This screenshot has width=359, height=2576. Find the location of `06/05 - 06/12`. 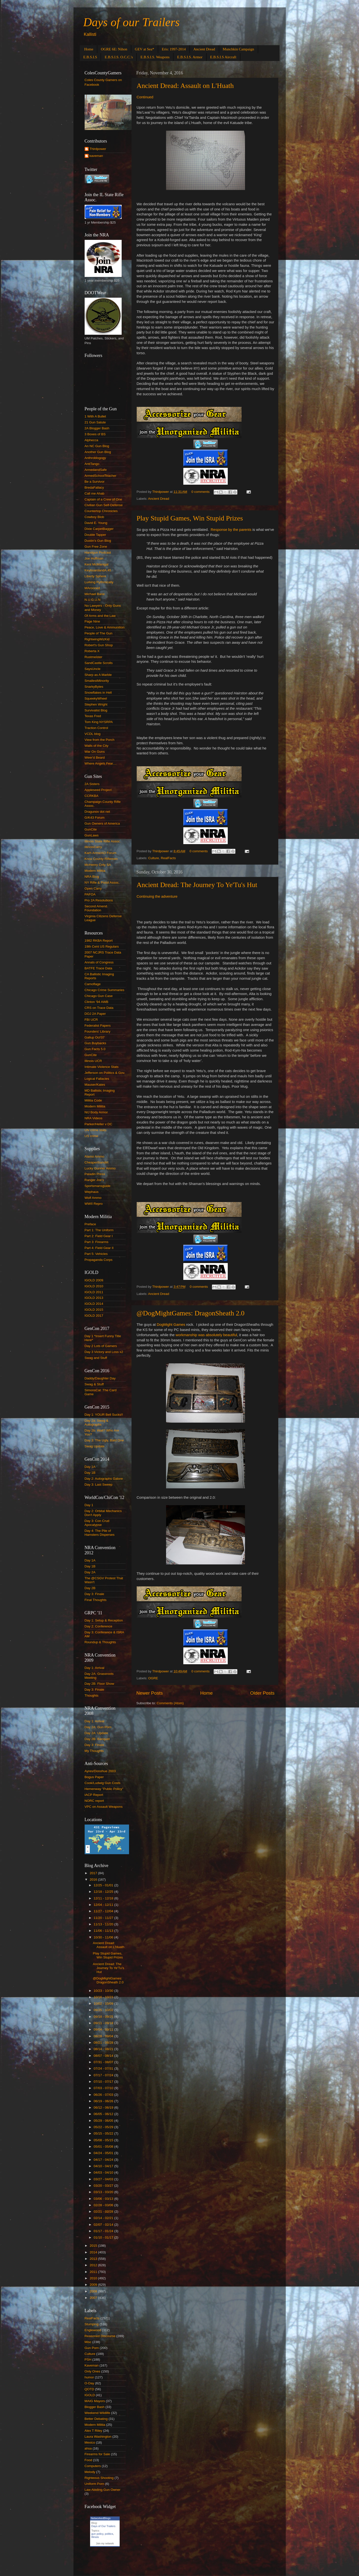

06/05 - 06/12 is located at coordinates (104, 2114).